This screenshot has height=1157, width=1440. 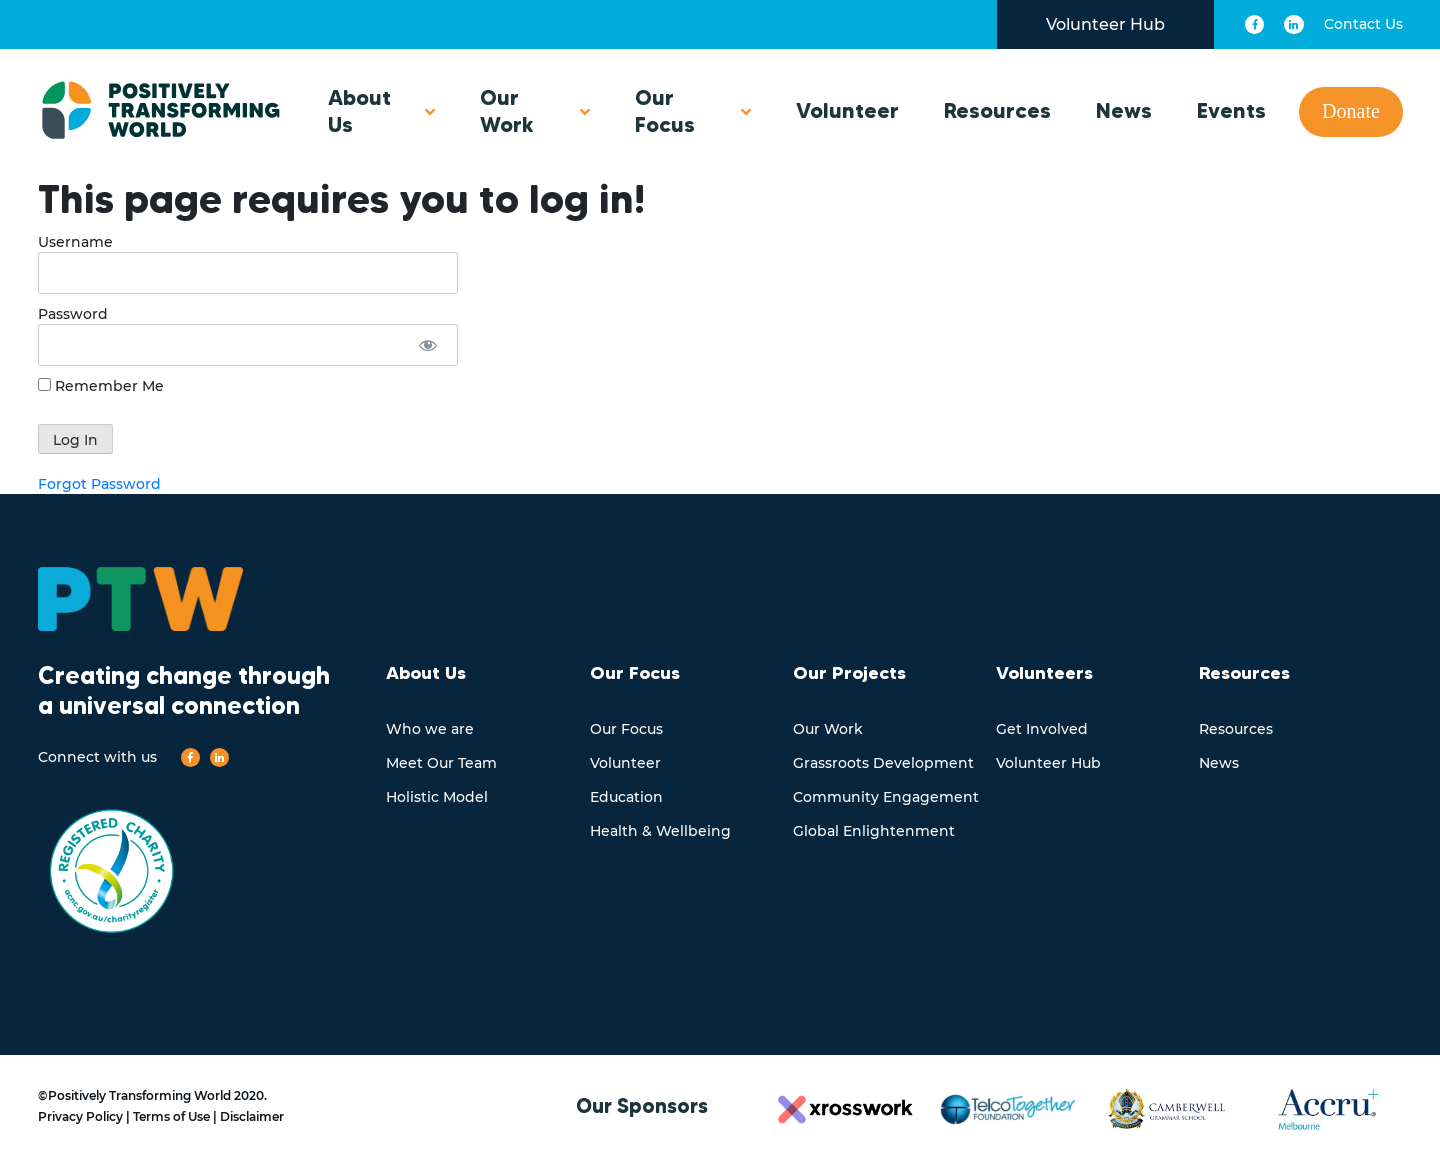 I want to click on Remember Me, so click(x=101, y=386).